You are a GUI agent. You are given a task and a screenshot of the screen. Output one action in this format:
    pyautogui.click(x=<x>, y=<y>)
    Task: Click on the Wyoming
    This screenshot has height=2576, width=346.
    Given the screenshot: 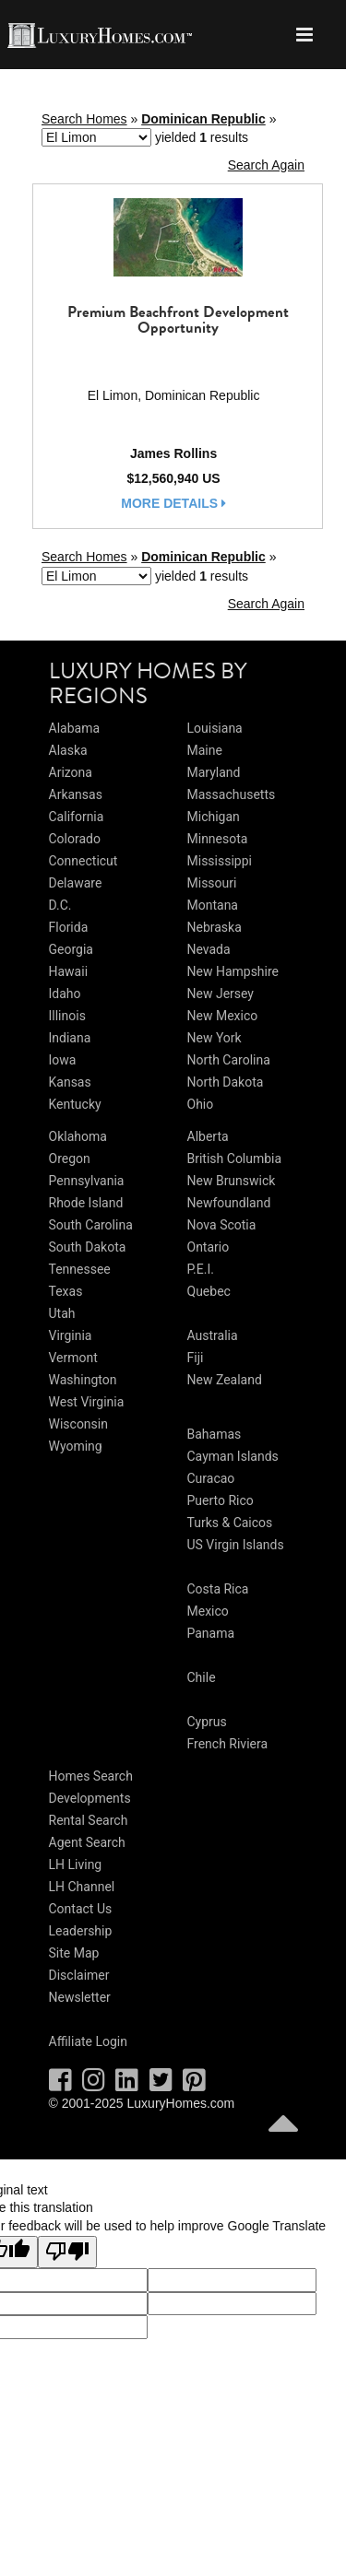 What is the action you would take?
    pyautogui.click(x=75, y=1446)
    